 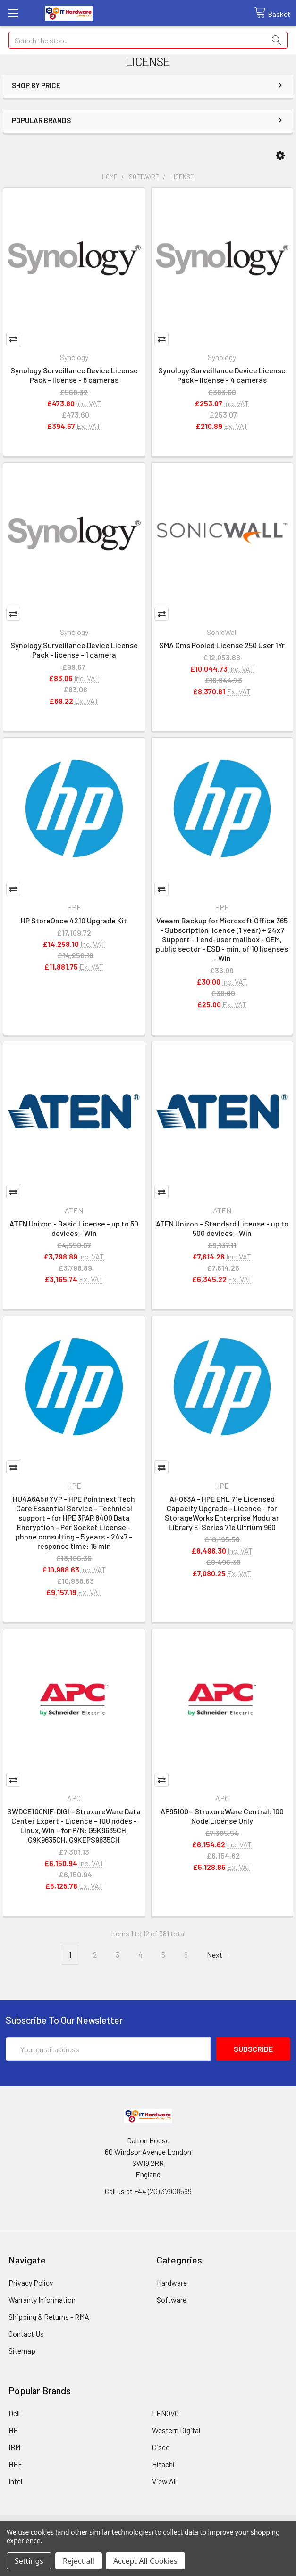 What do you see at coordinates (161, 2447) in the screenshot?
I see `Cisco` at bounding box center [161, 2447].